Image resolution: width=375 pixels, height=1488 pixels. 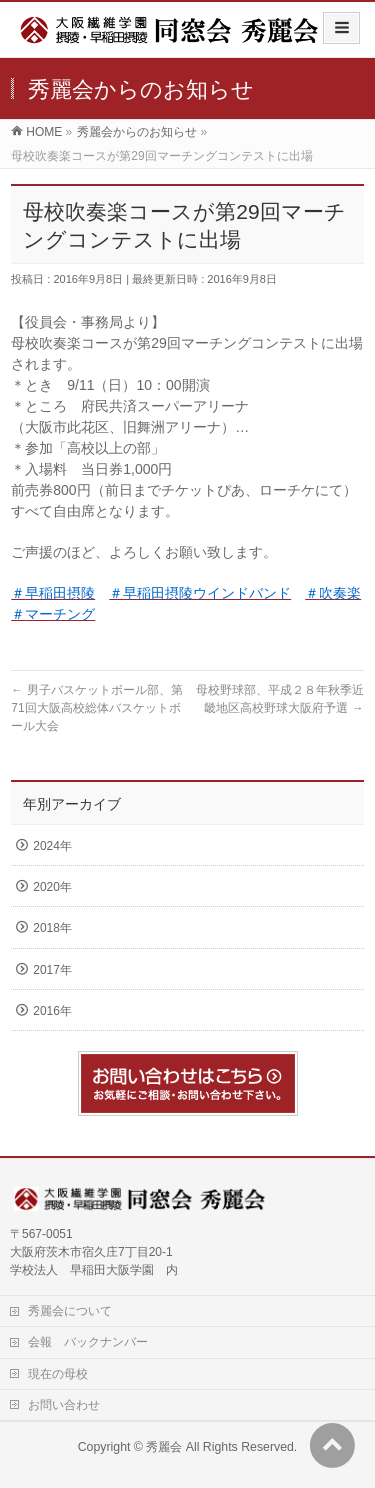 I want to click on 会報 バックナンバー, so click(x=88, y=1342).